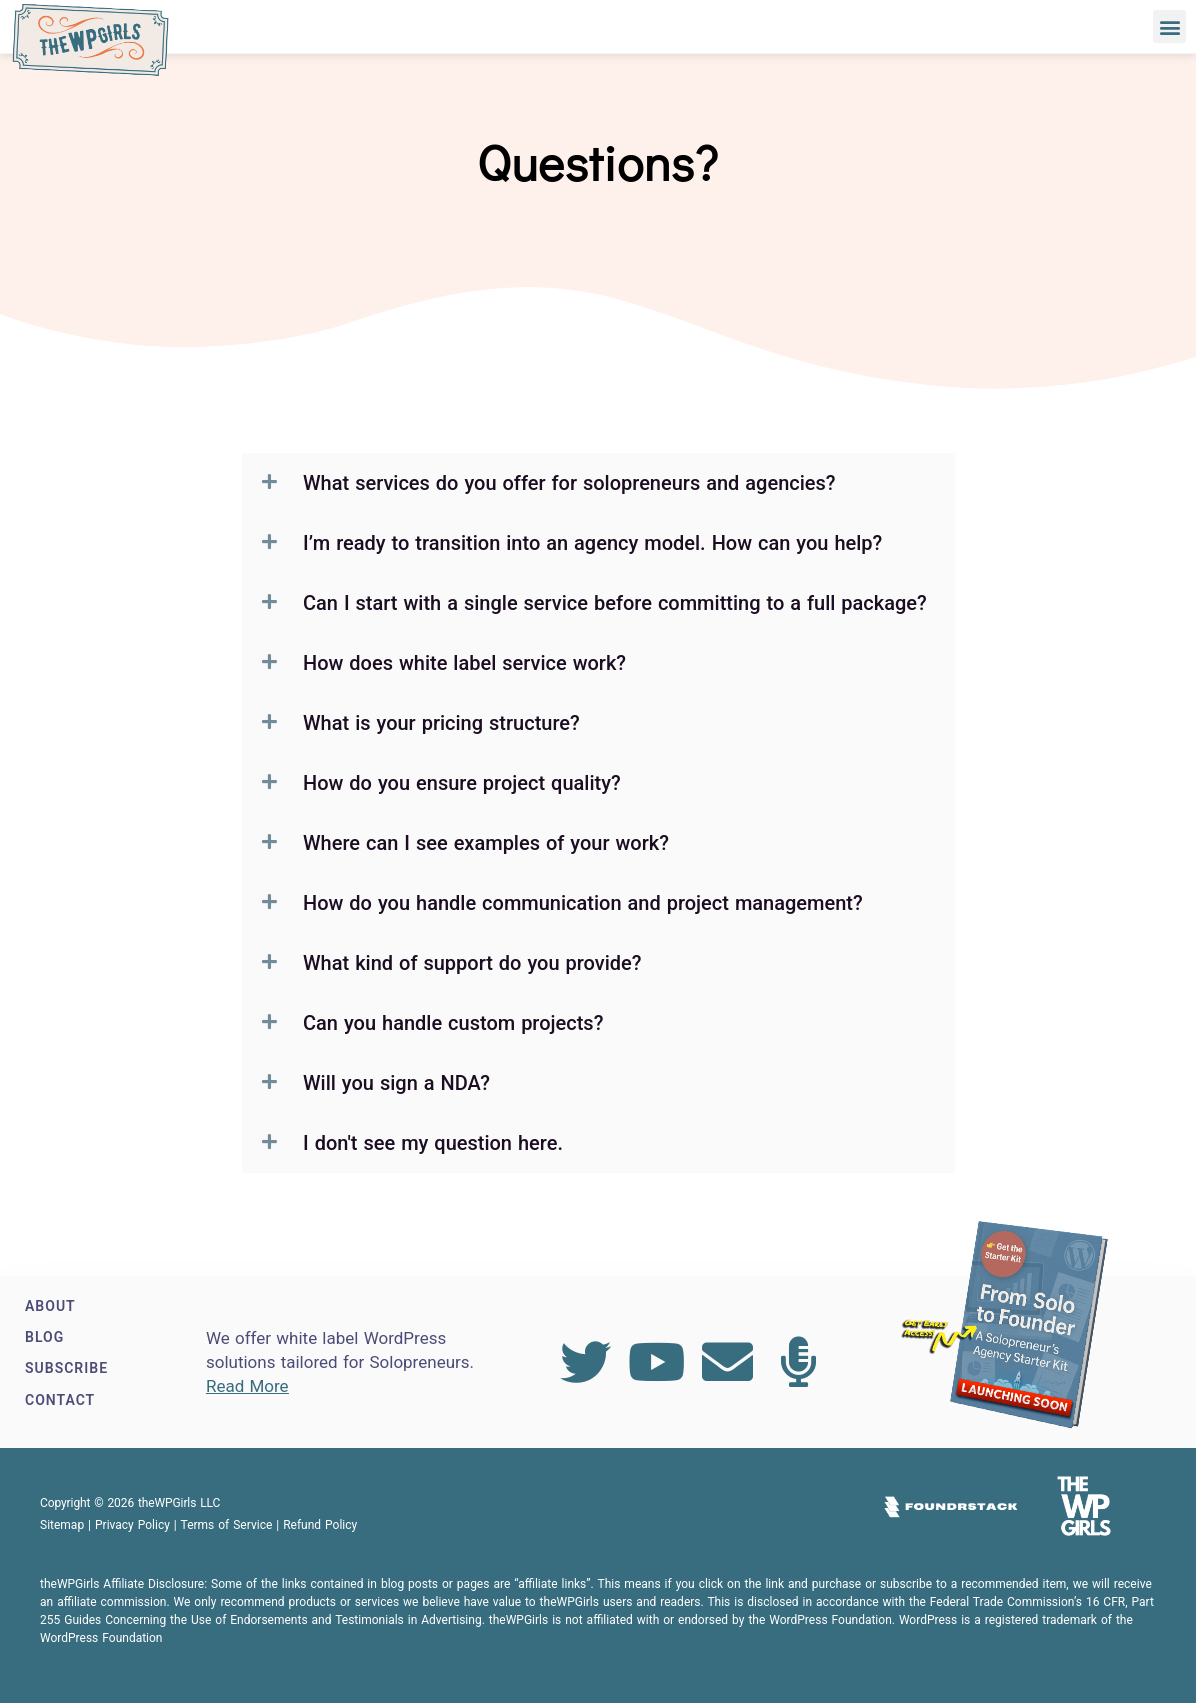 The image size is (1196, 1703). I want to click on Refund Policy, so click(320, 1525).